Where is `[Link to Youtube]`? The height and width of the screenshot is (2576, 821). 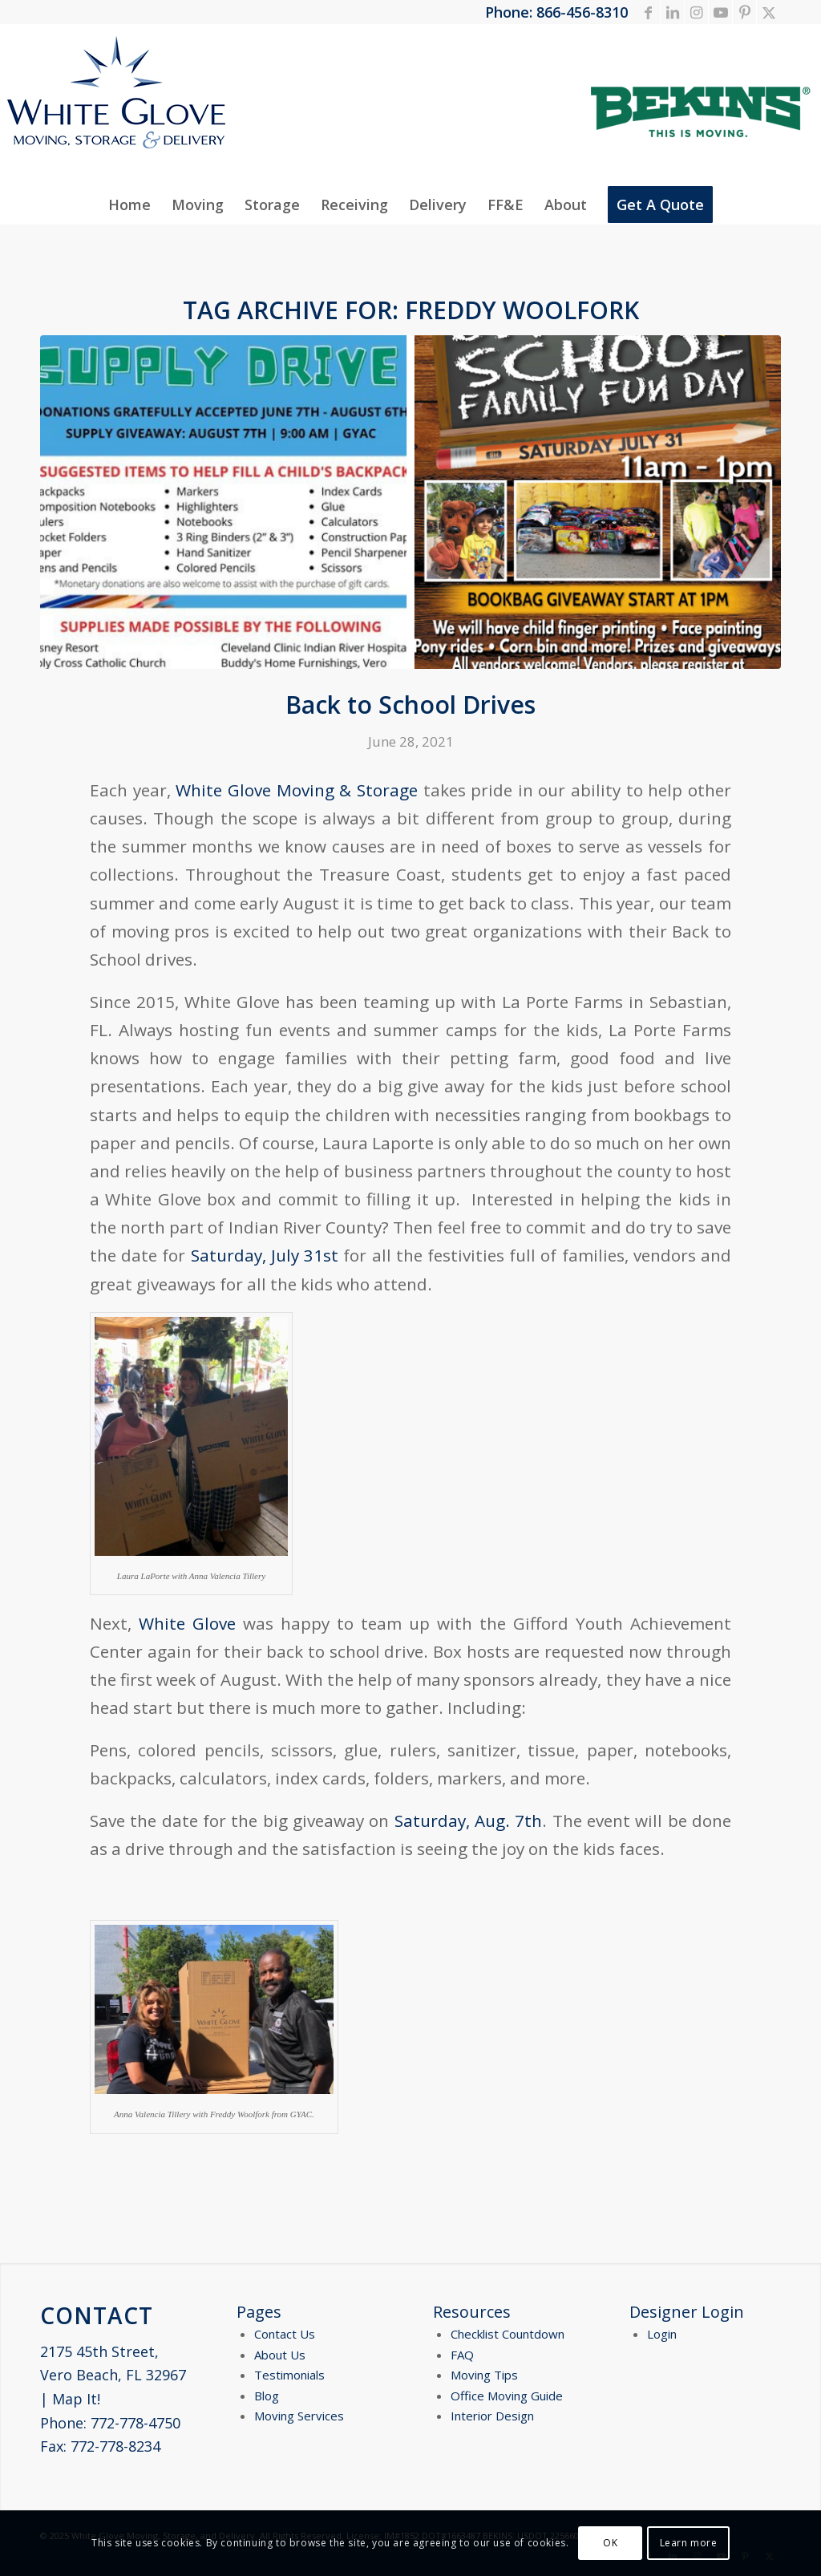 [Link to Youtube] is located at coordinates (720, 12).